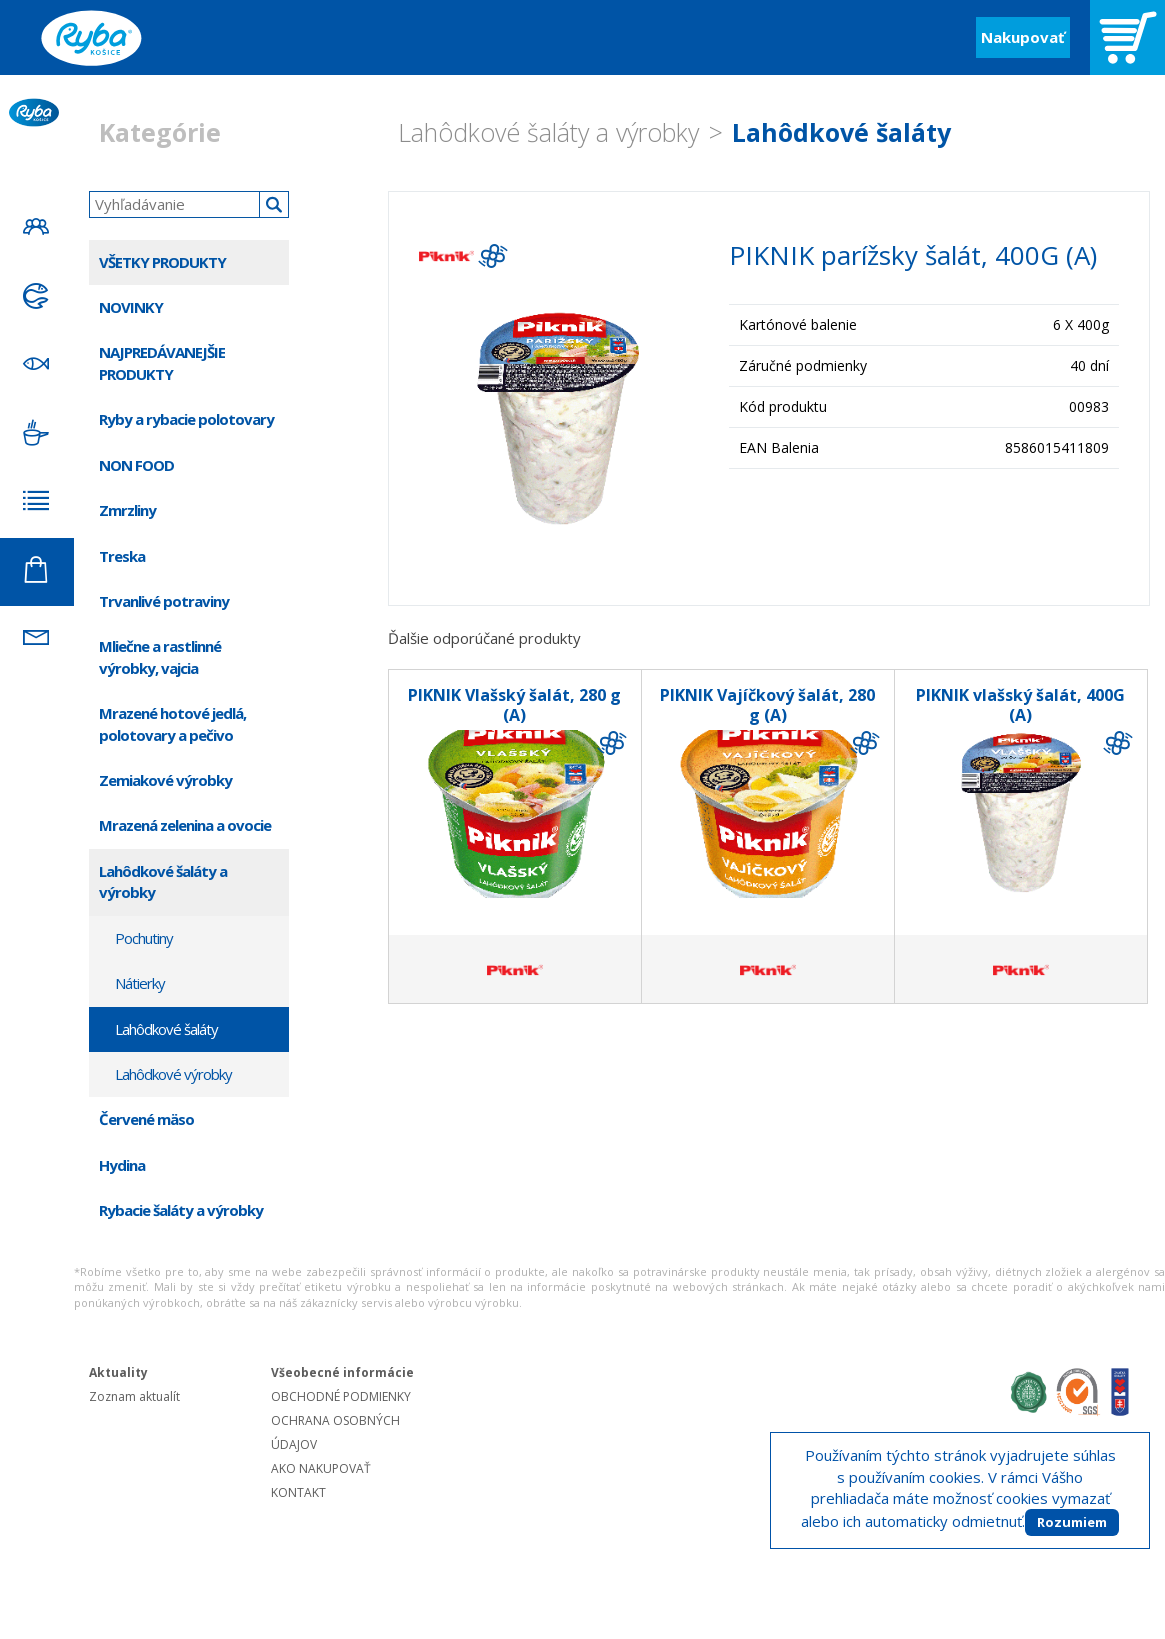  I want to click on Mliečne a rastlinné výrobky, vajcia, so click(160, 656).